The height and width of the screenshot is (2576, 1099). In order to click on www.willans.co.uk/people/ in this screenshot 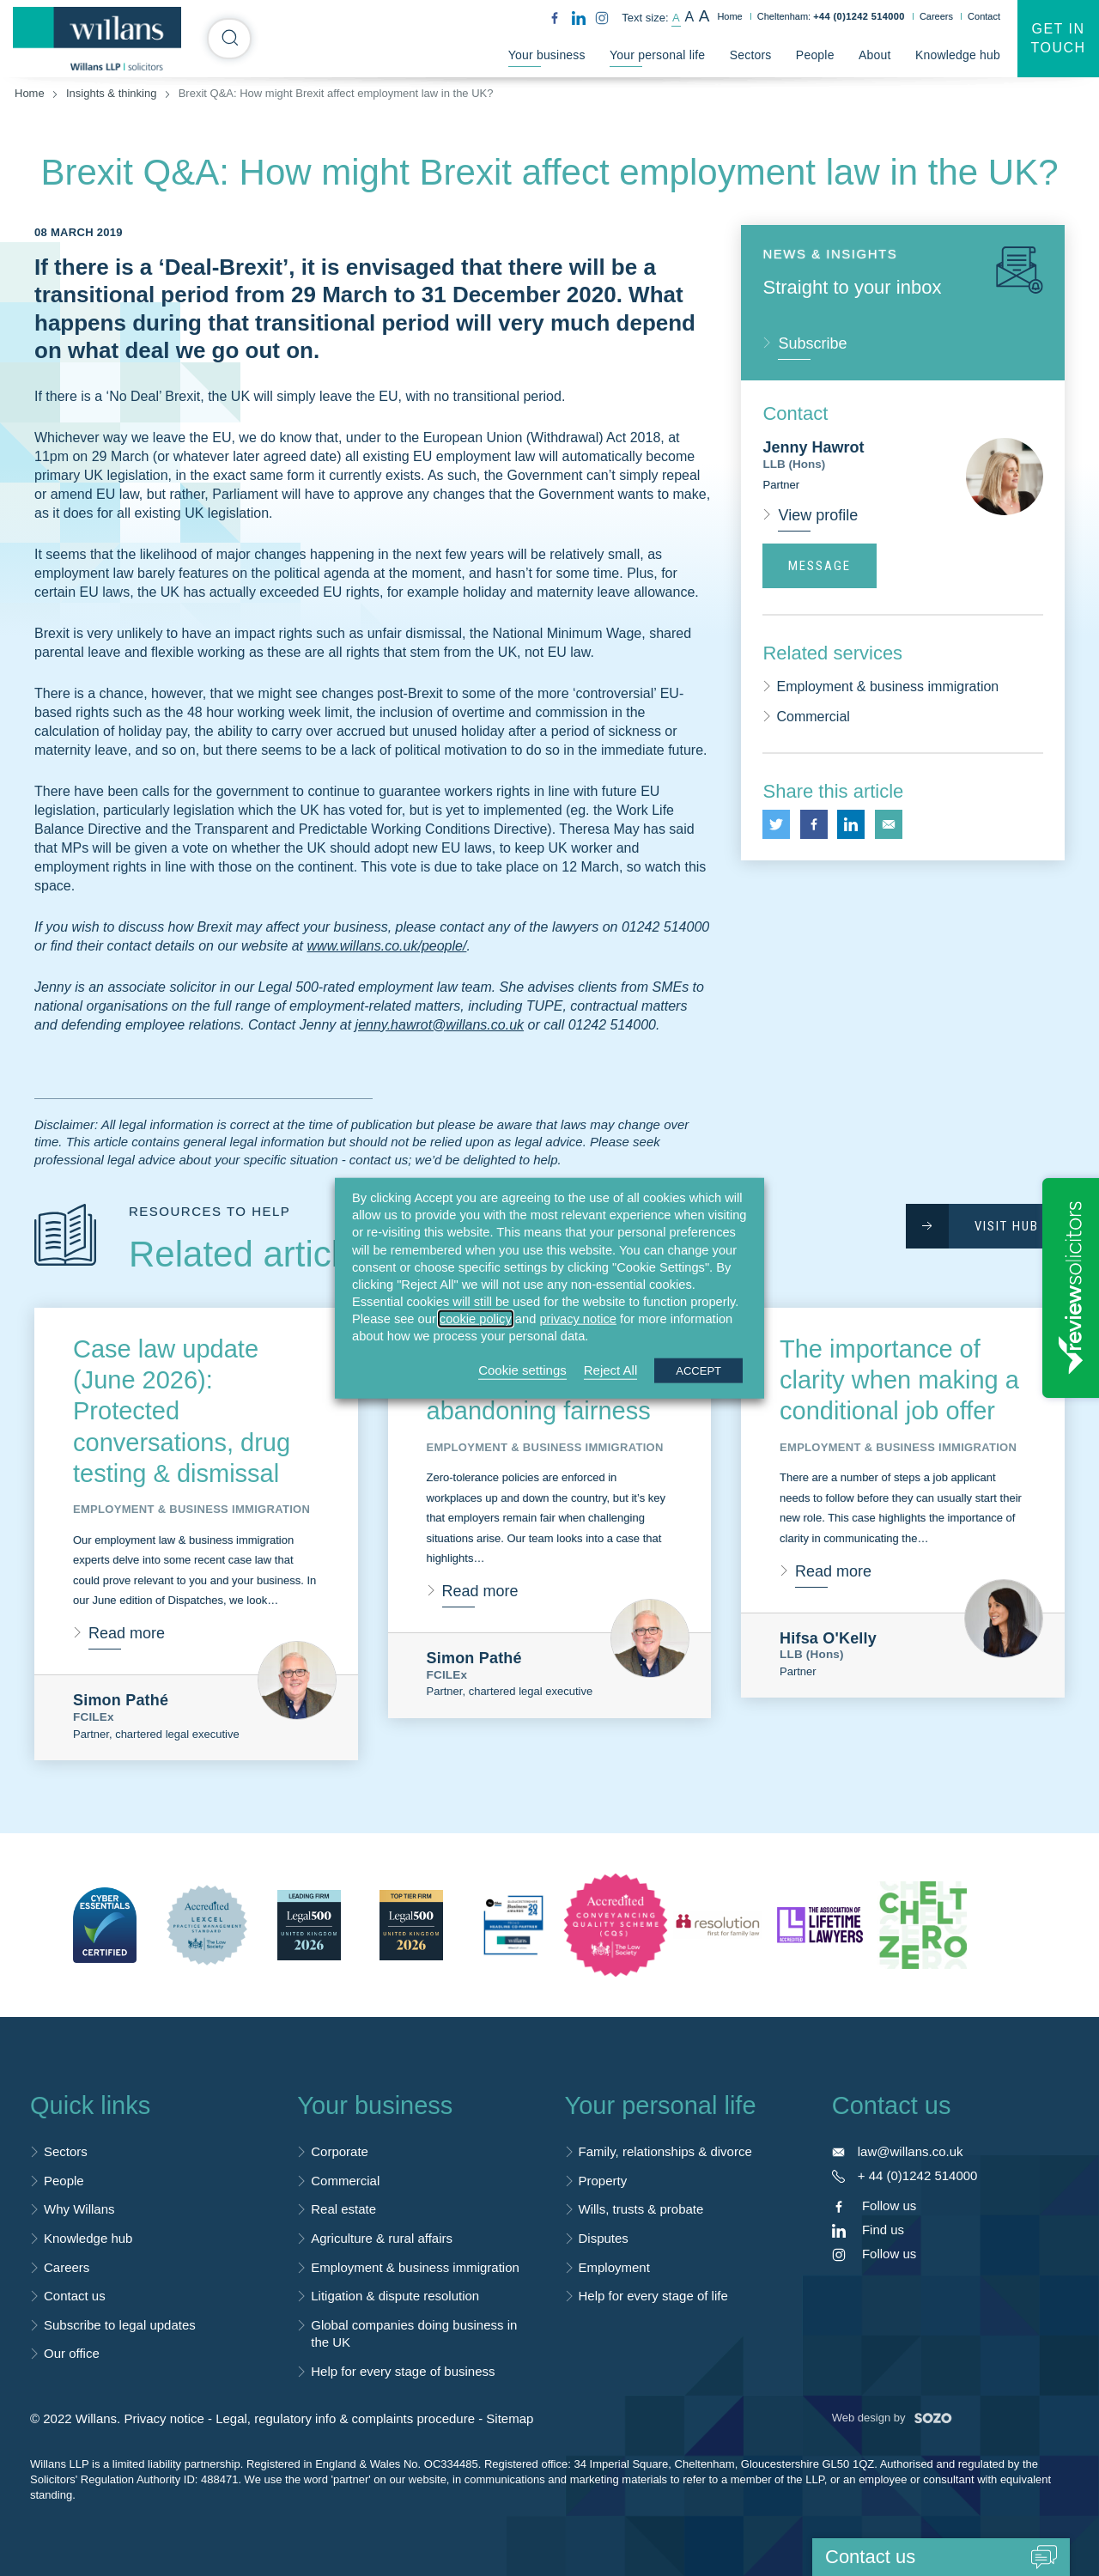, I will do `click(387, 946)`.